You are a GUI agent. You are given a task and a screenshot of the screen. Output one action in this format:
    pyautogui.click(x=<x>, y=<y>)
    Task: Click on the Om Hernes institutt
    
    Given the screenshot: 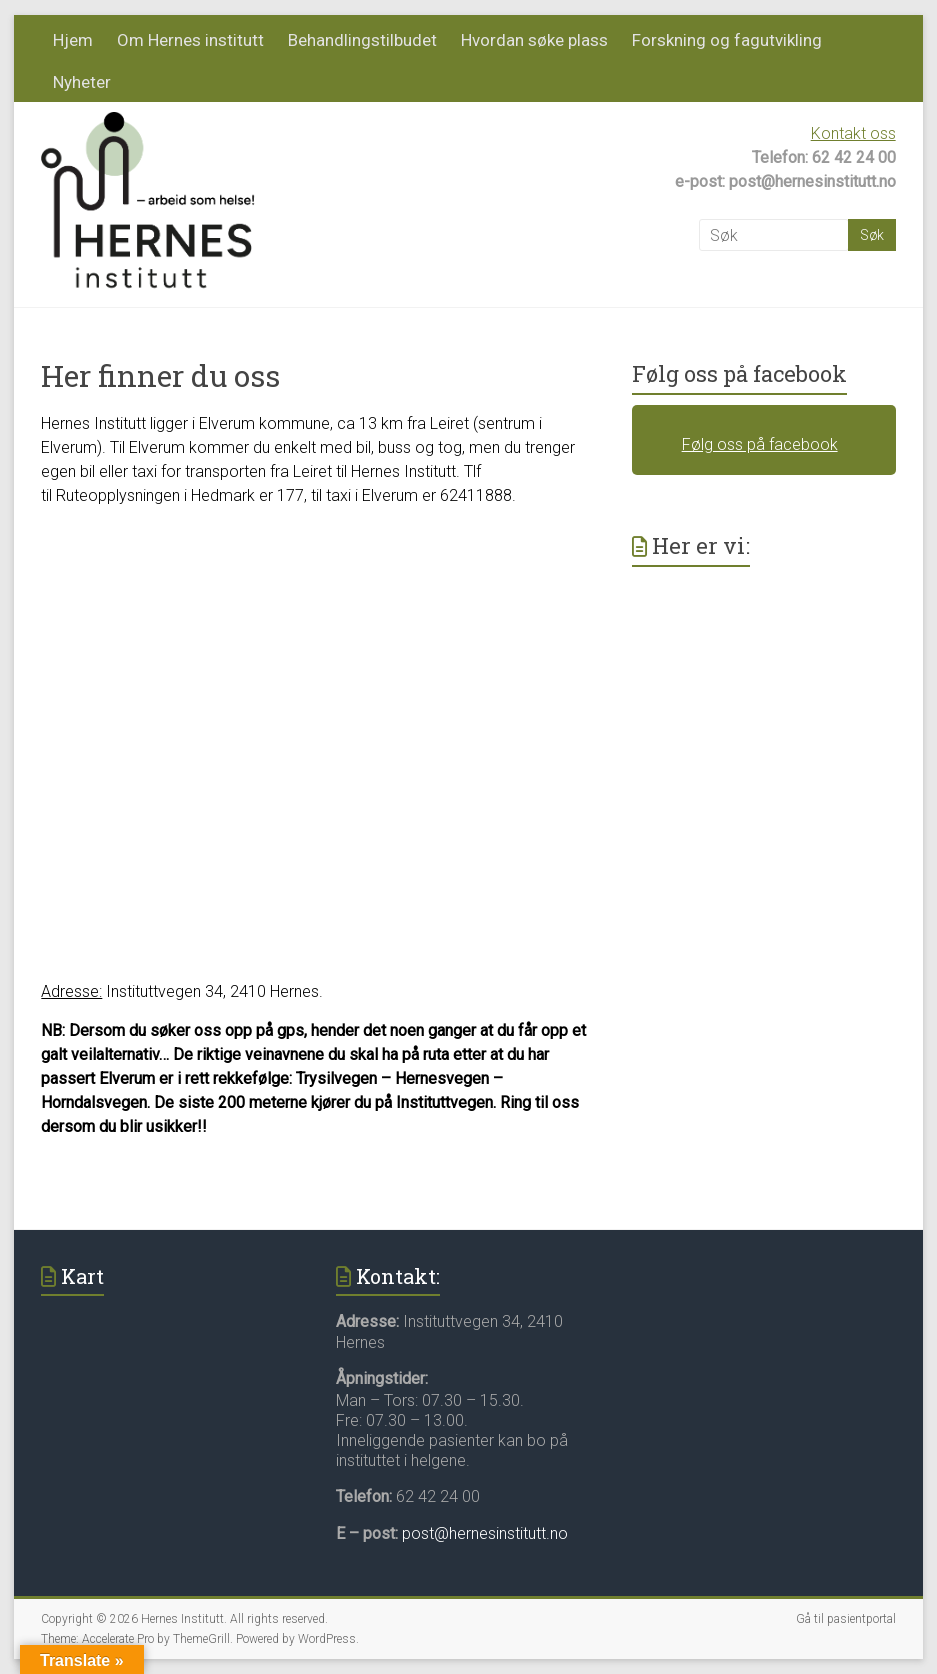 What is the action you would take?
    pyautogui.click(x=190, y=40)
    